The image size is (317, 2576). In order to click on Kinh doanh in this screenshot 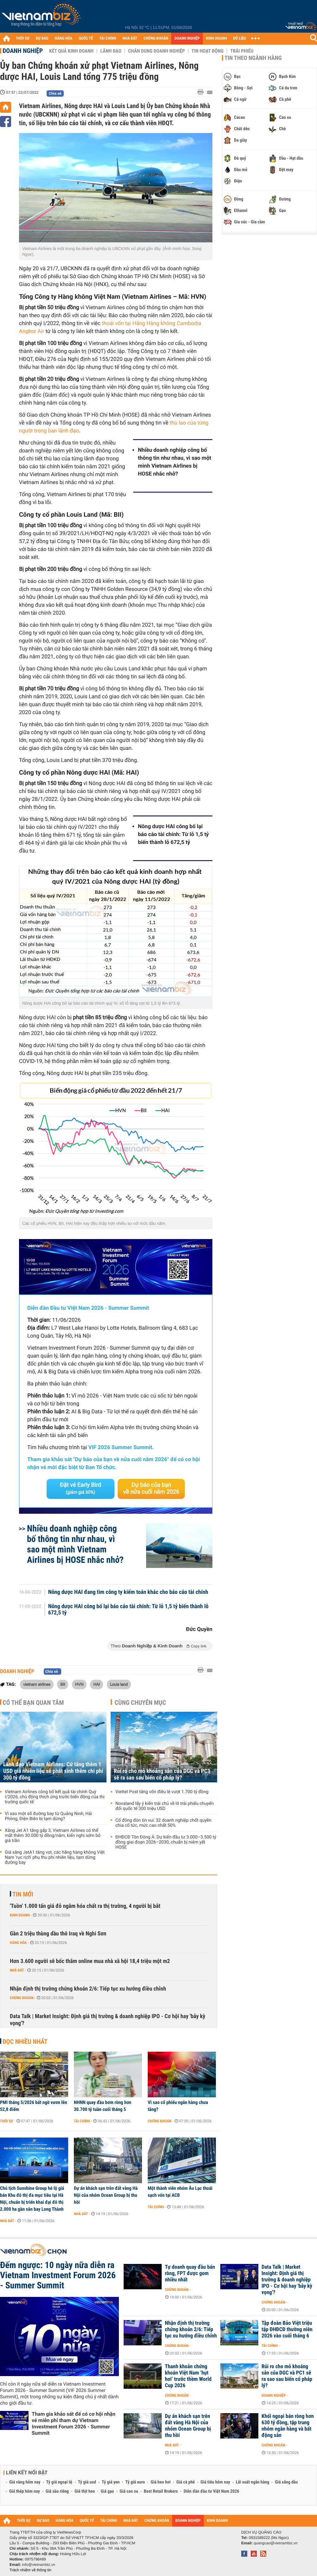, I will do `click(20, 1915)`.